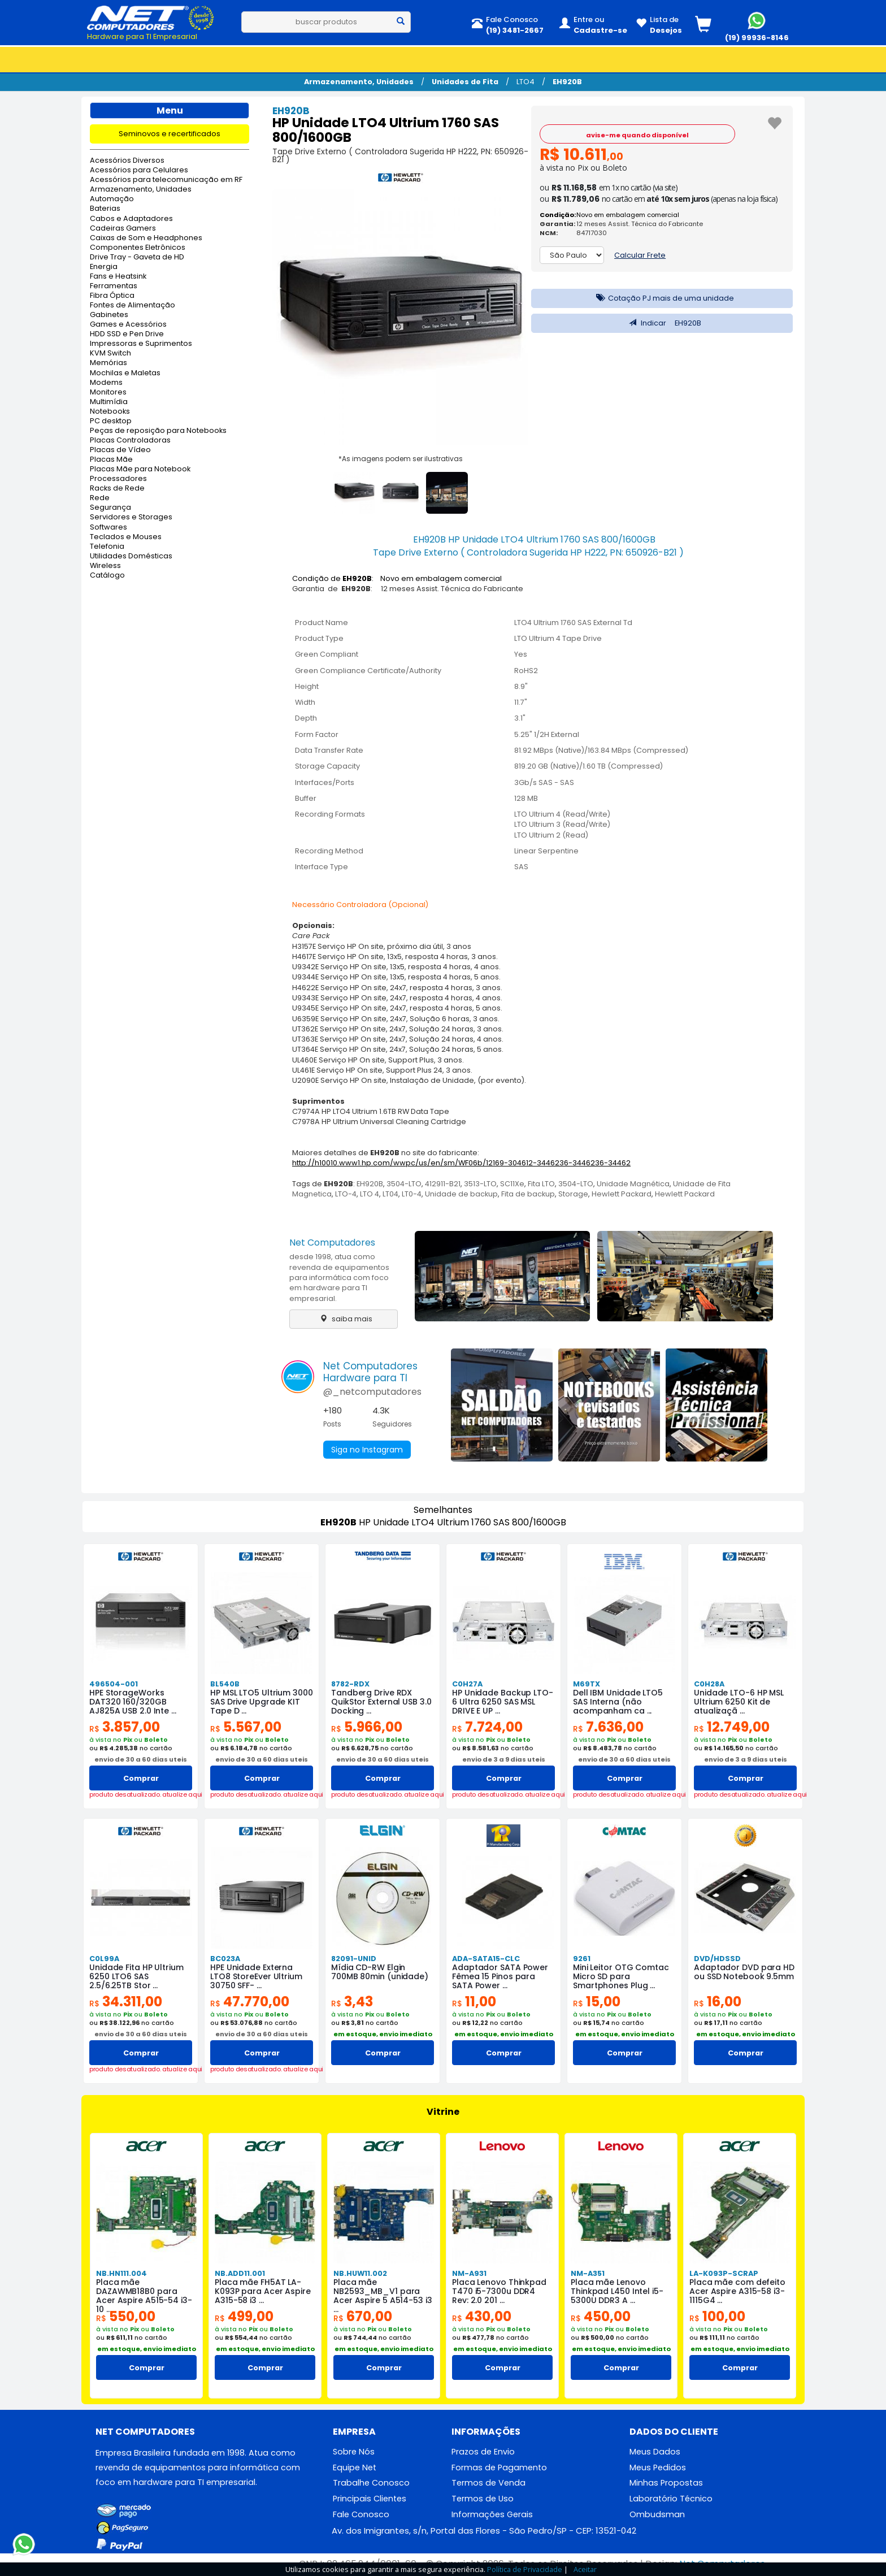  I want to click on 5.966,00, so click(366, 1727).